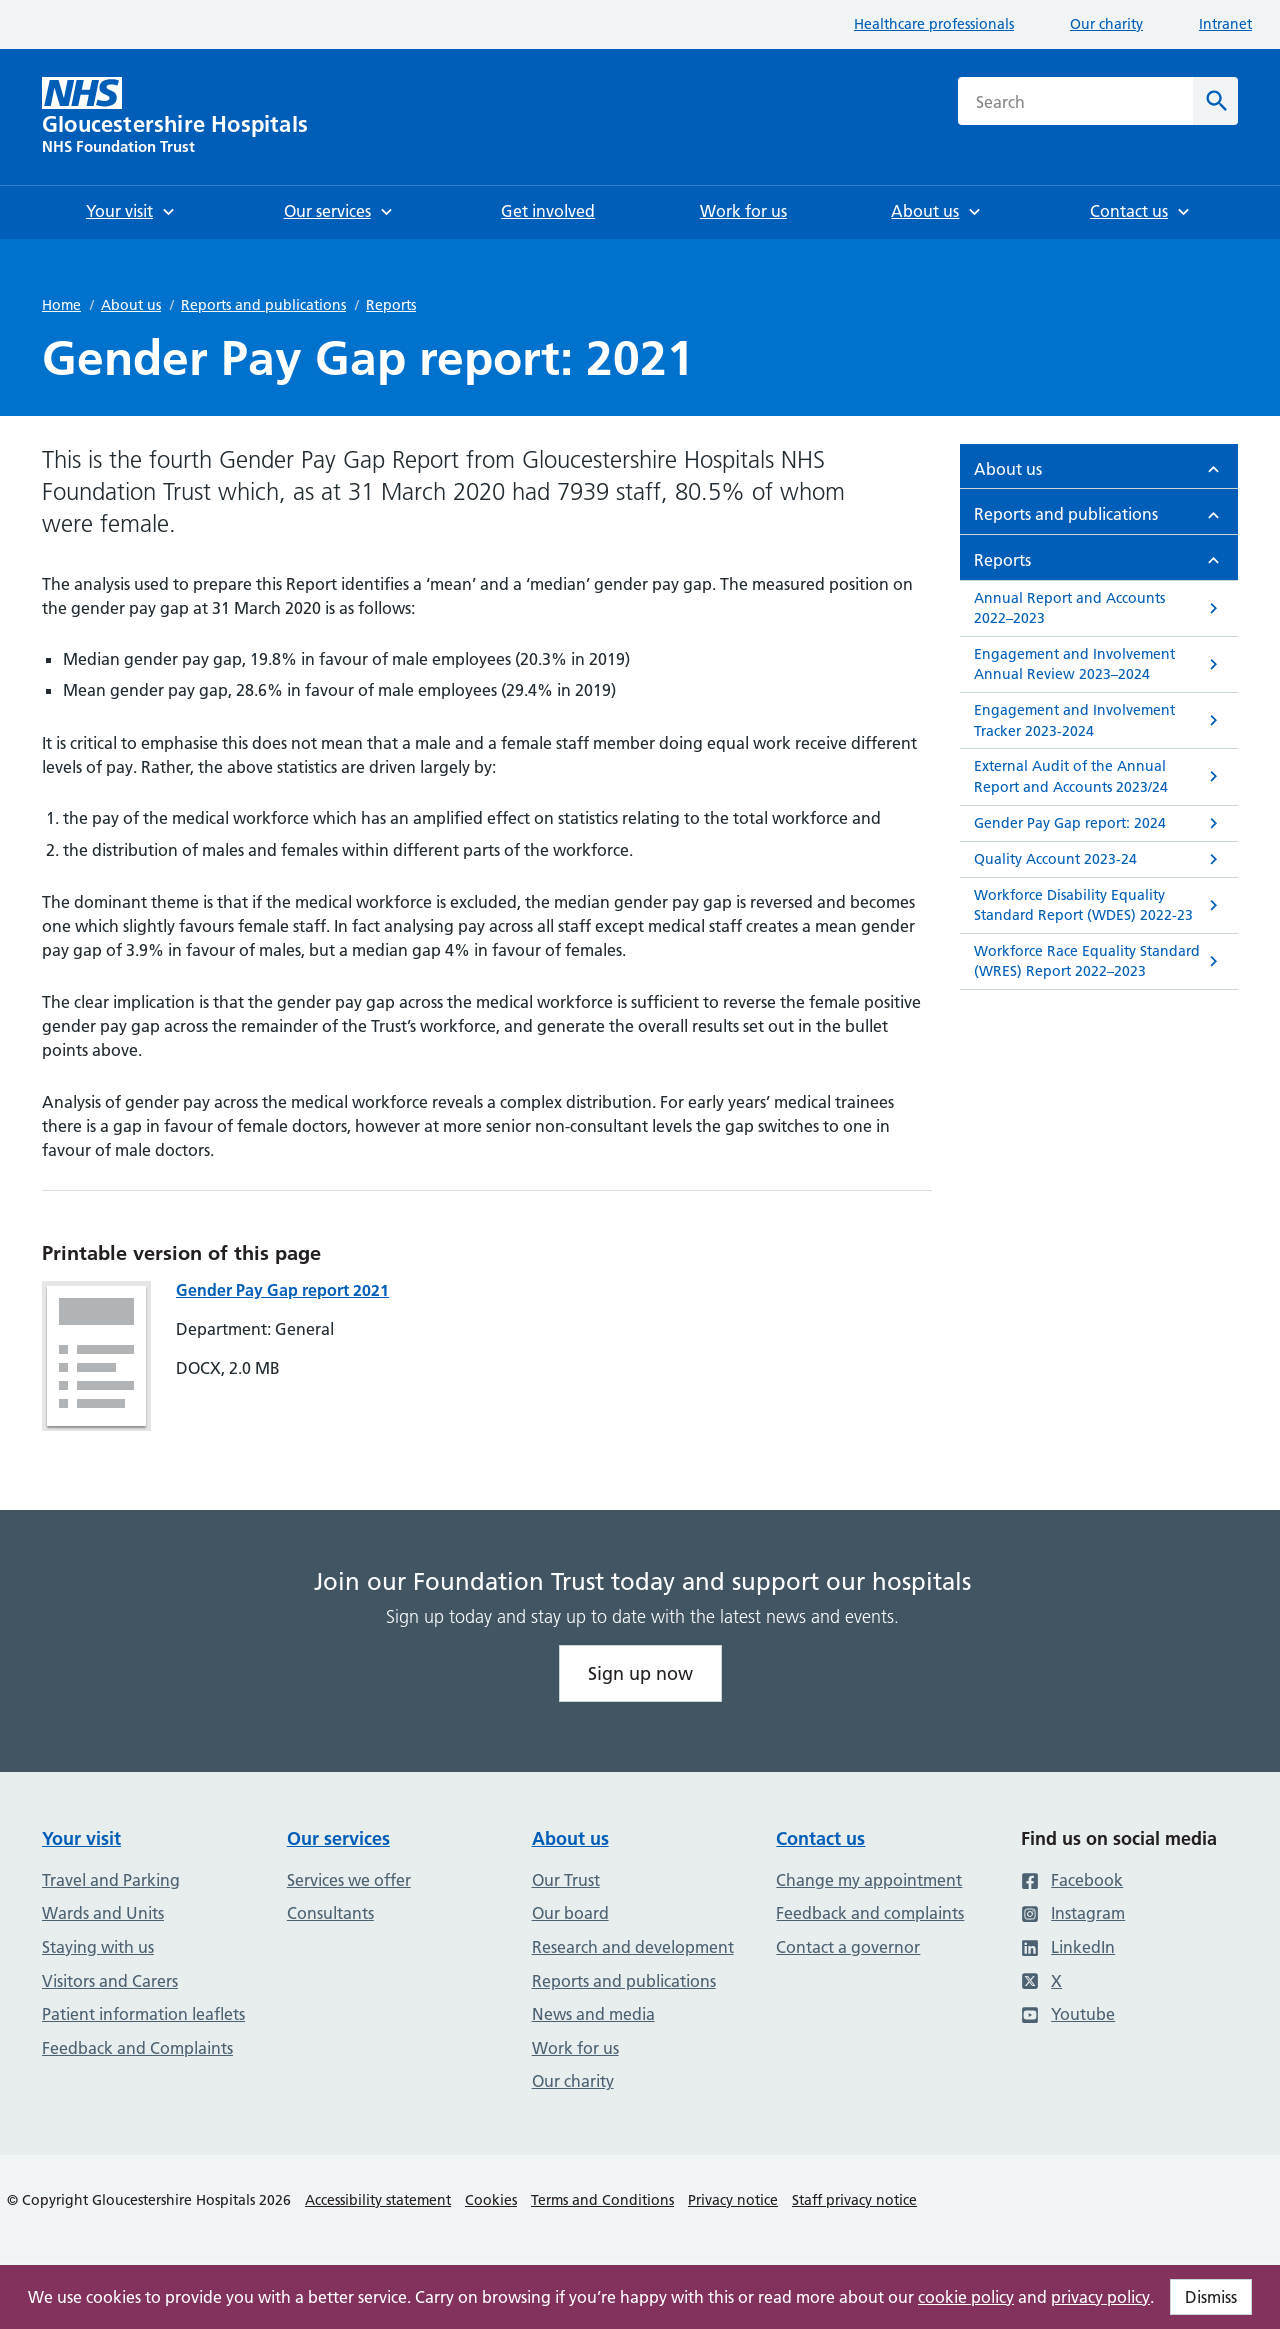 Image resolution: width=1280 pixels, height=2329 pixels. I want to click on Staff privacy notice, so click(854, 2200).